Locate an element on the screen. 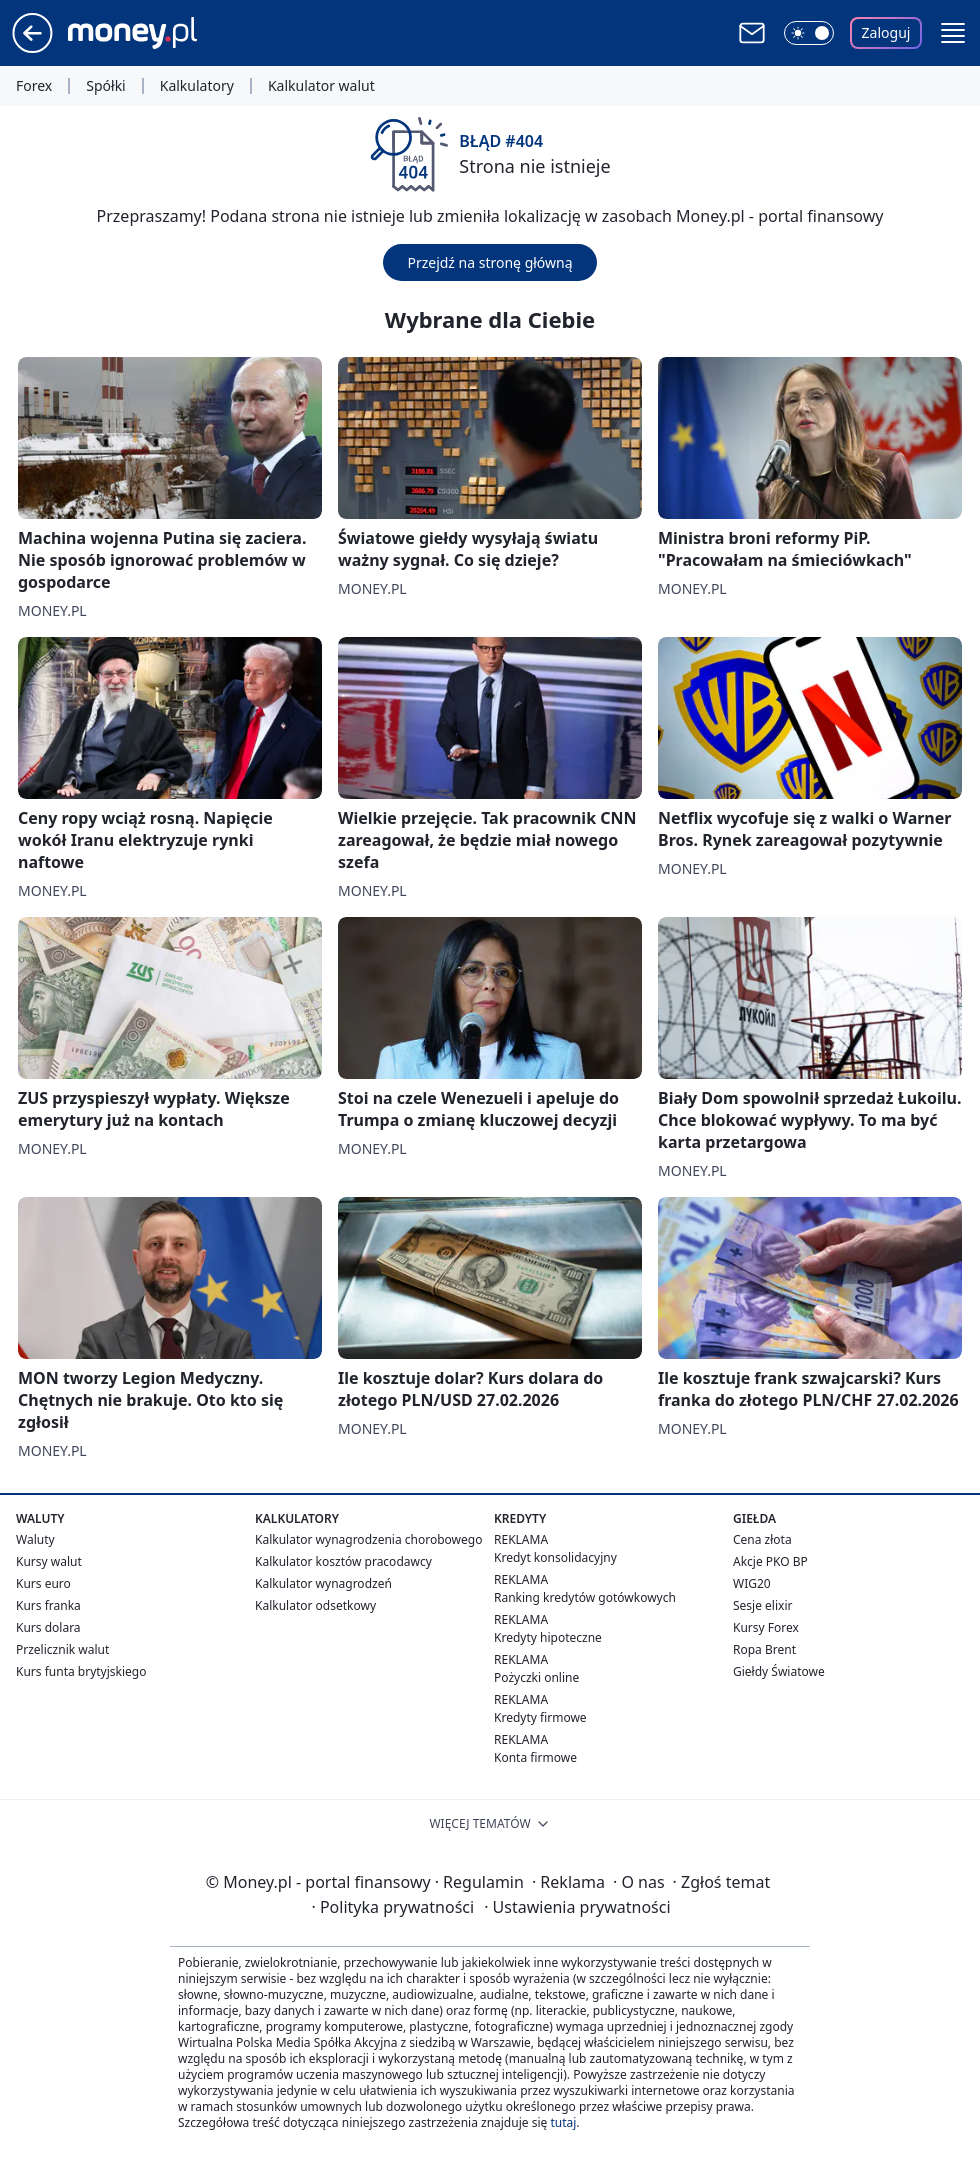 Image resolution: width=980 pixels, height=2163 pixels. Kalkulator kosztów pracodawcy is located at coordinates (343, 1561).